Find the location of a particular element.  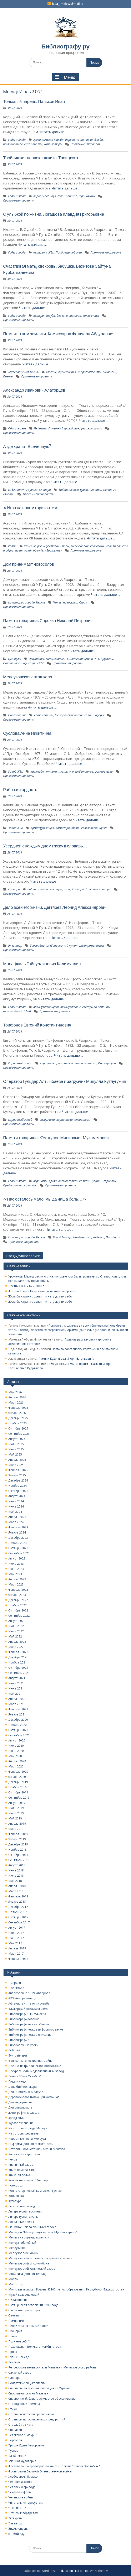

Ветеран труда is located at coordinates (44, 316).